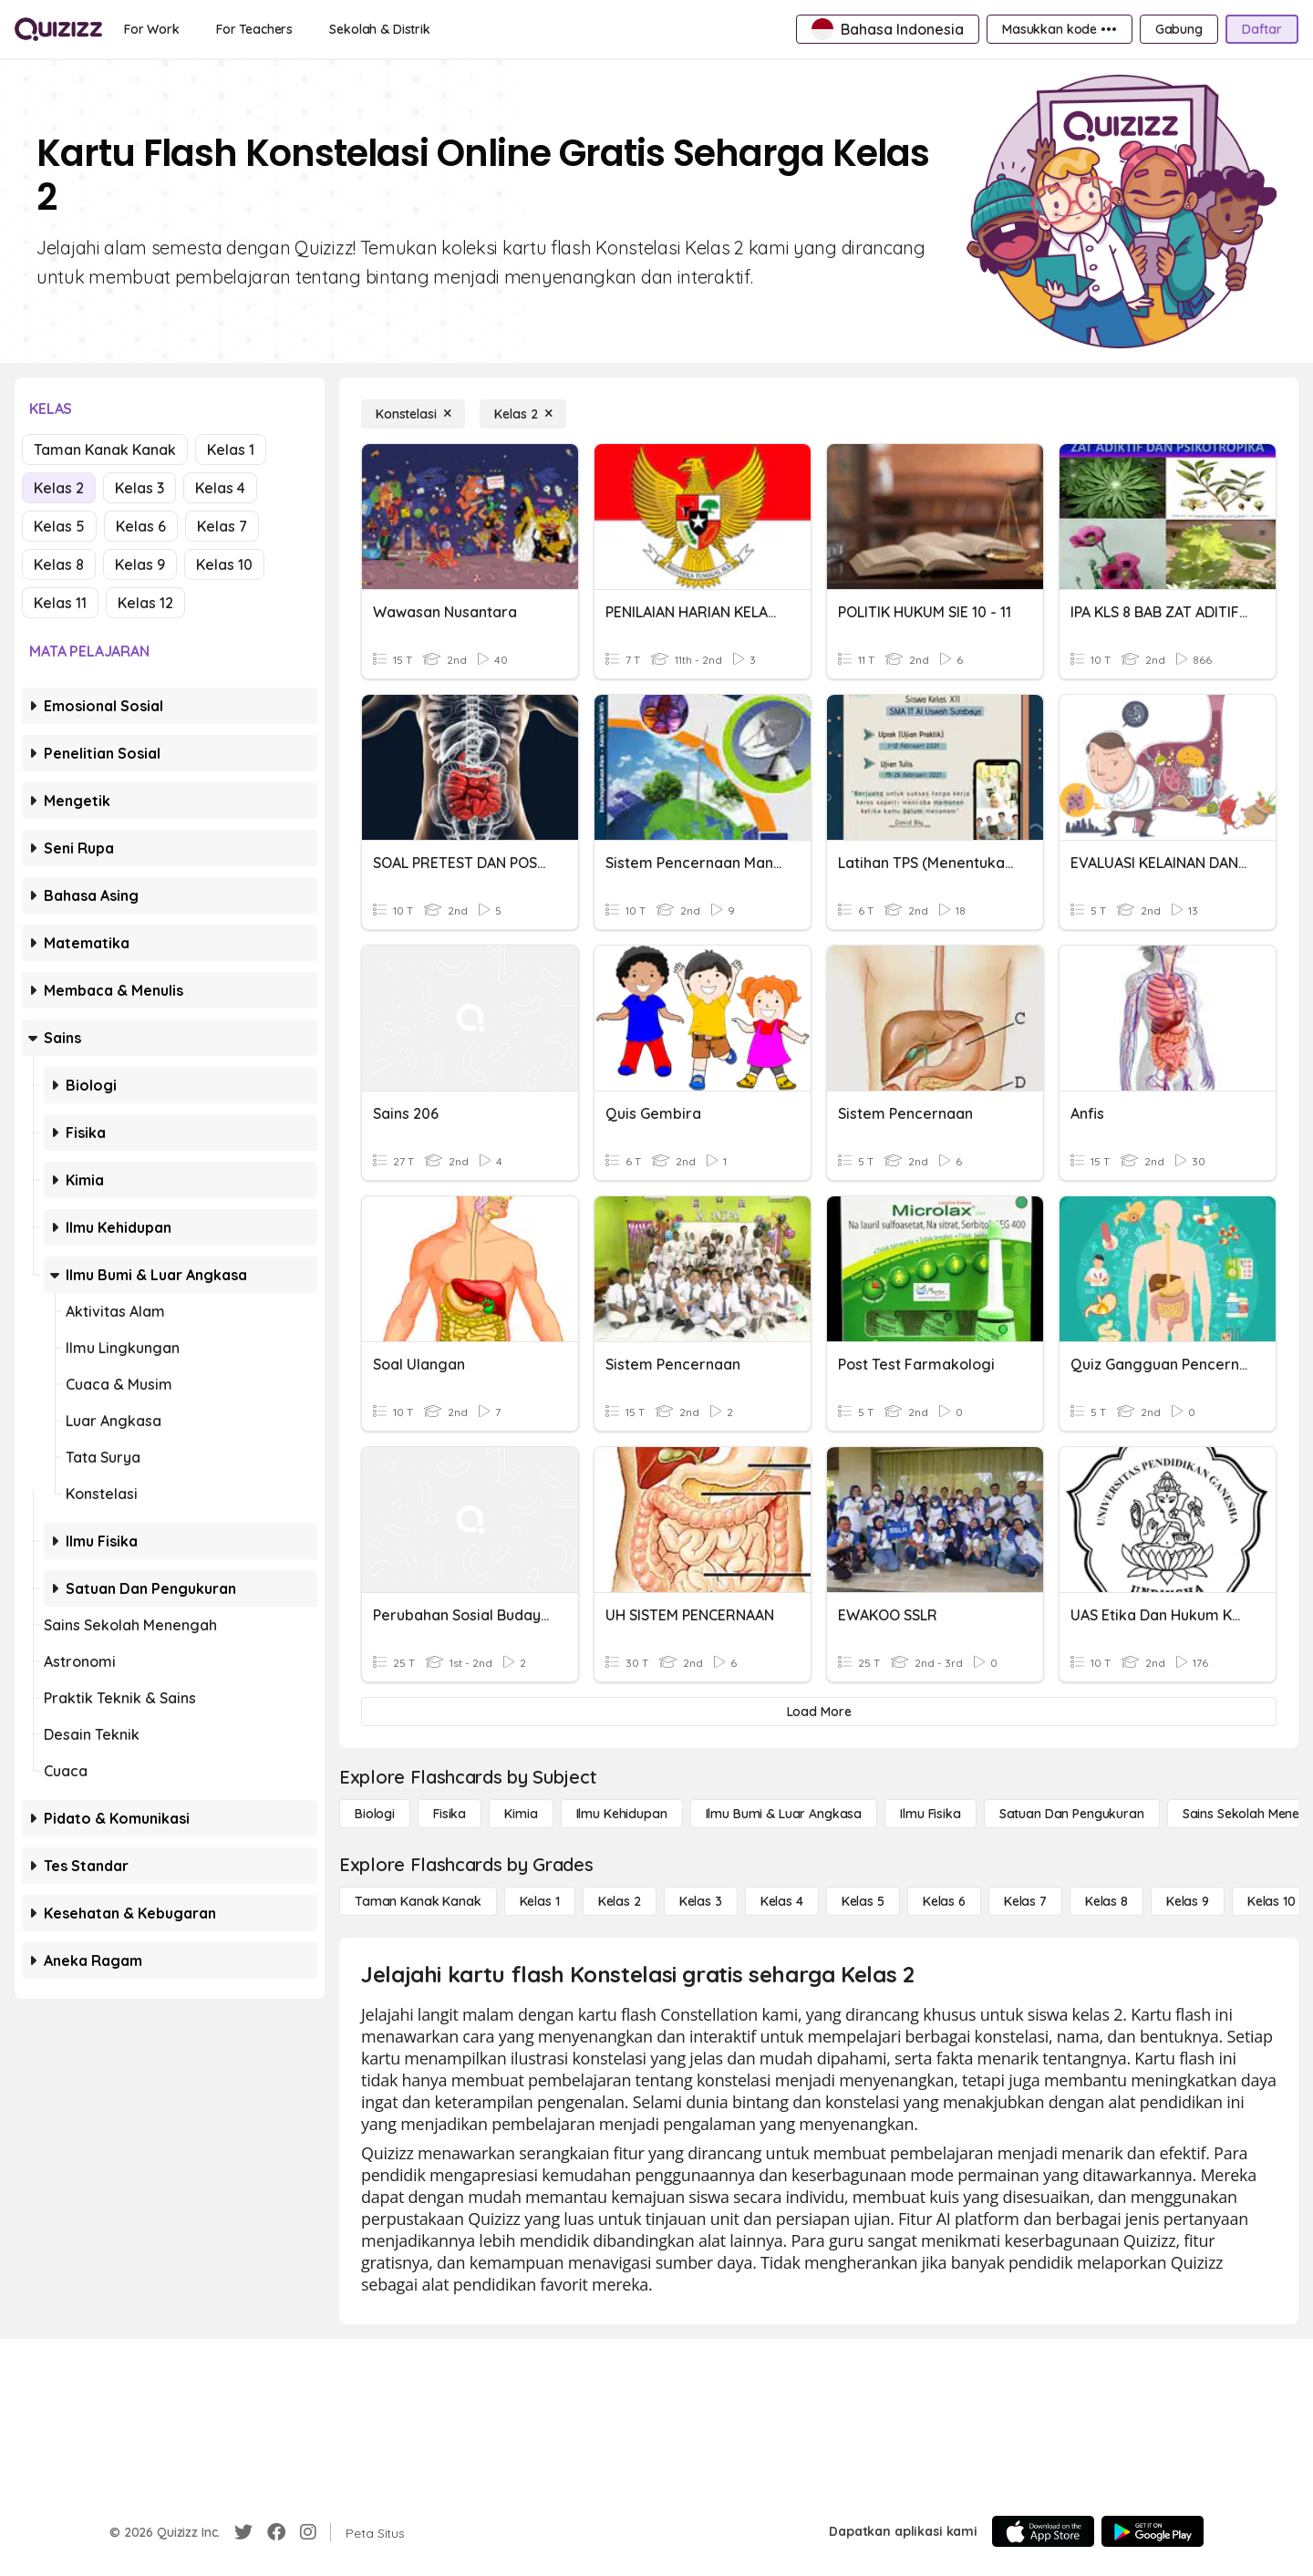 Image resolution: width=1313 pixels, height=2576 pixels. I want to click on [Ilmu Bumi & Luar Angkasa], so click(784, 1813).